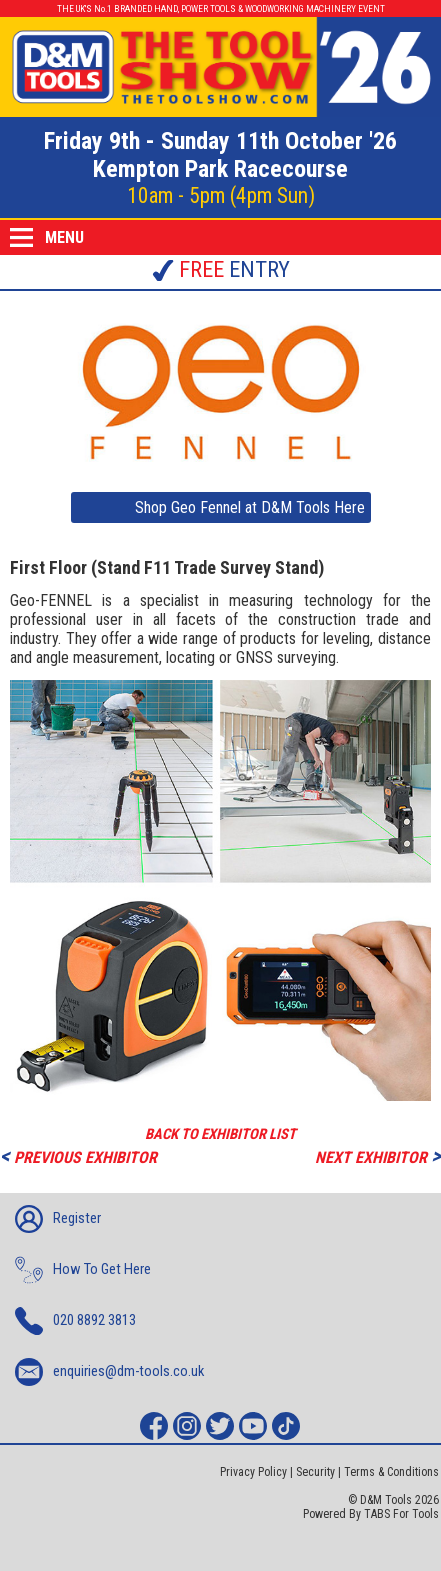 The image size is (441, 1571). Describe the element at coordinates (75, 1321) in the screenshot. I see `020 8892 3813` at that location.